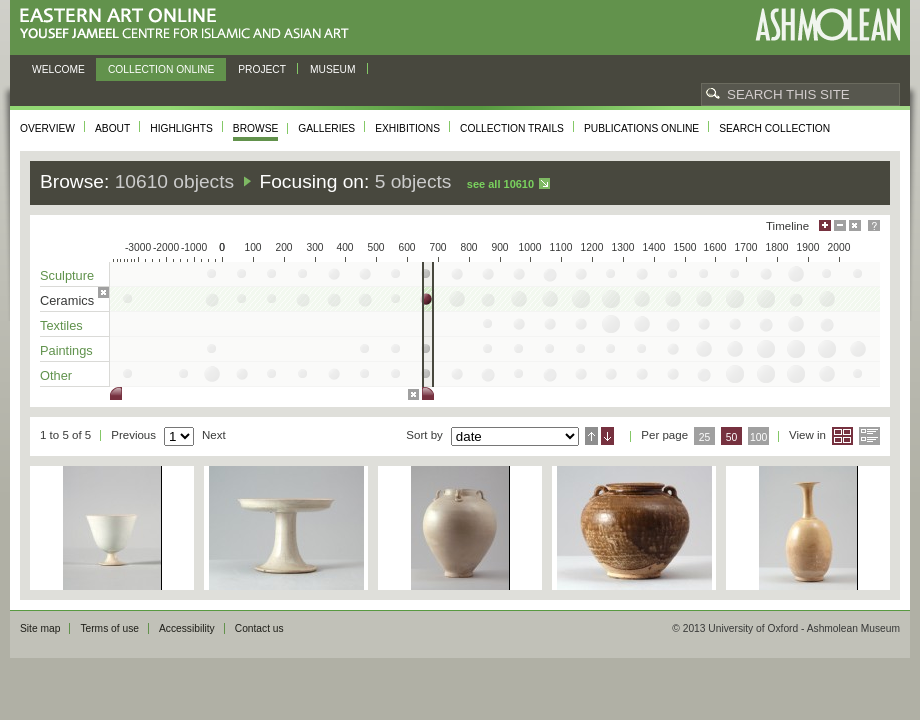 This screenshot has width=920, height=720. Describe the element at coordinates (641, 128) in the screenshot. I see `Publications online` at that location.